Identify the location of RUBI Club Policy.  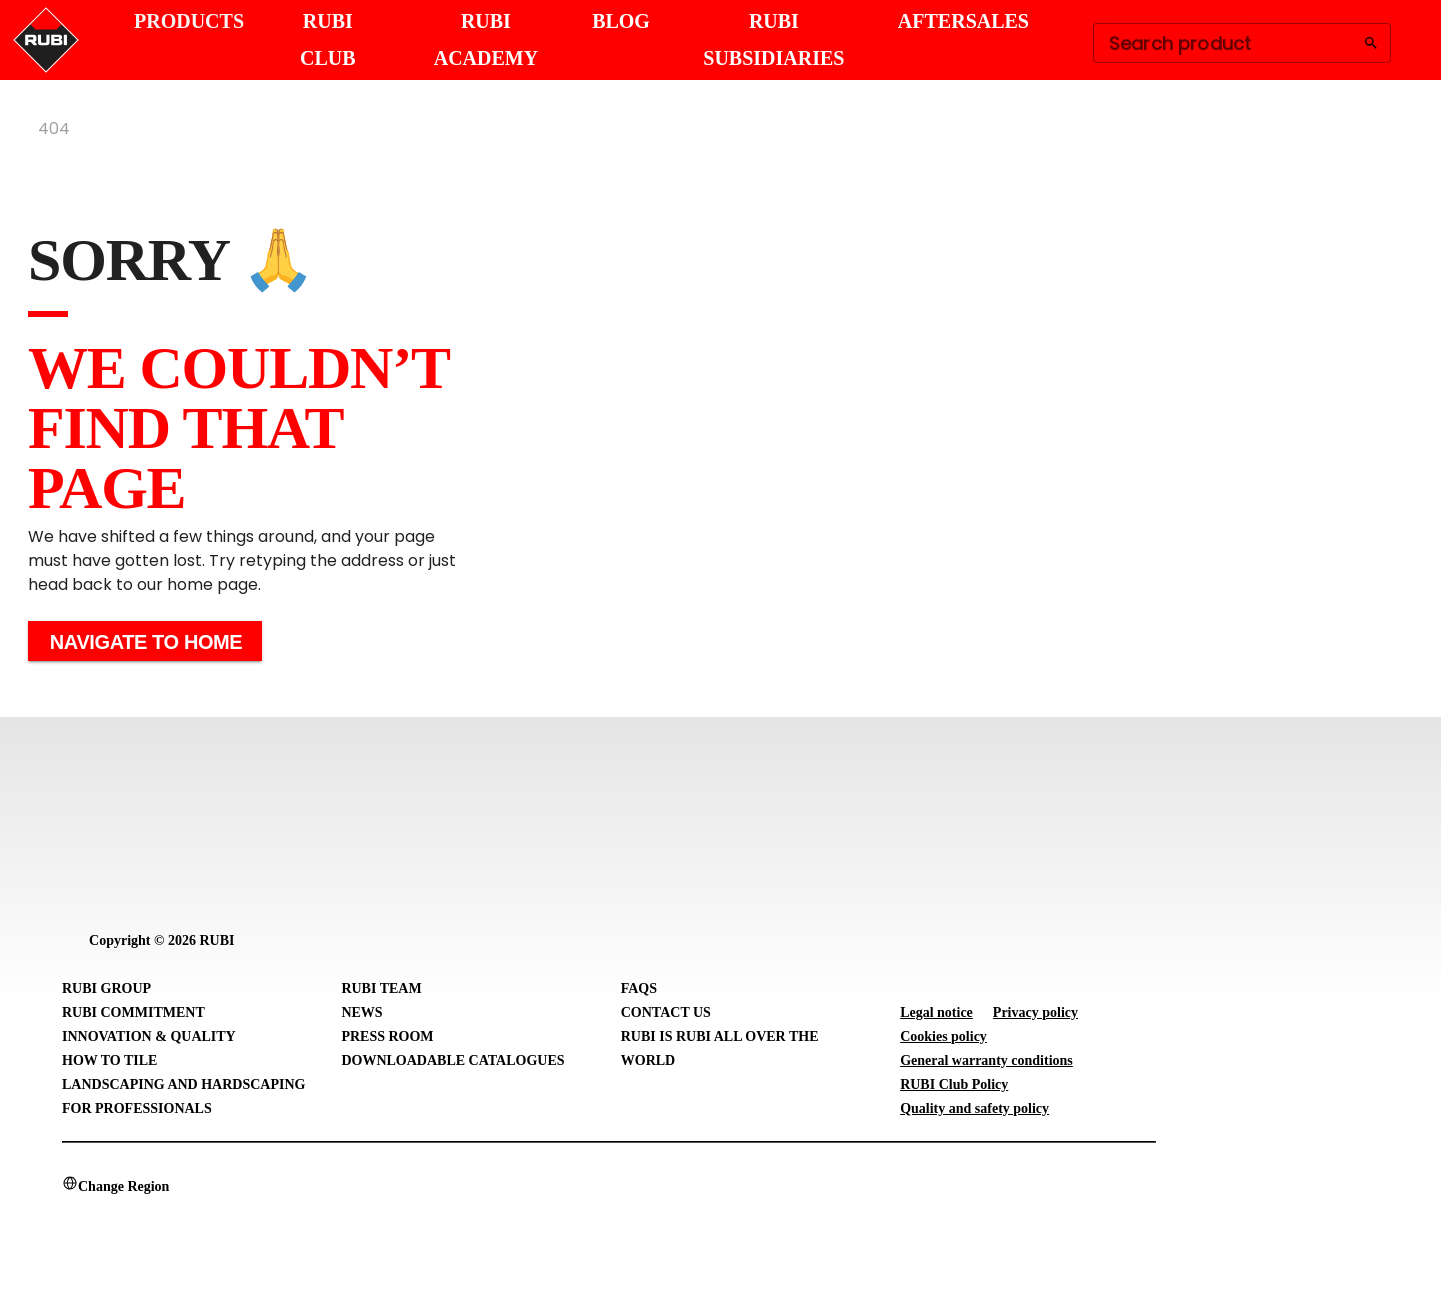
(954, 1084).